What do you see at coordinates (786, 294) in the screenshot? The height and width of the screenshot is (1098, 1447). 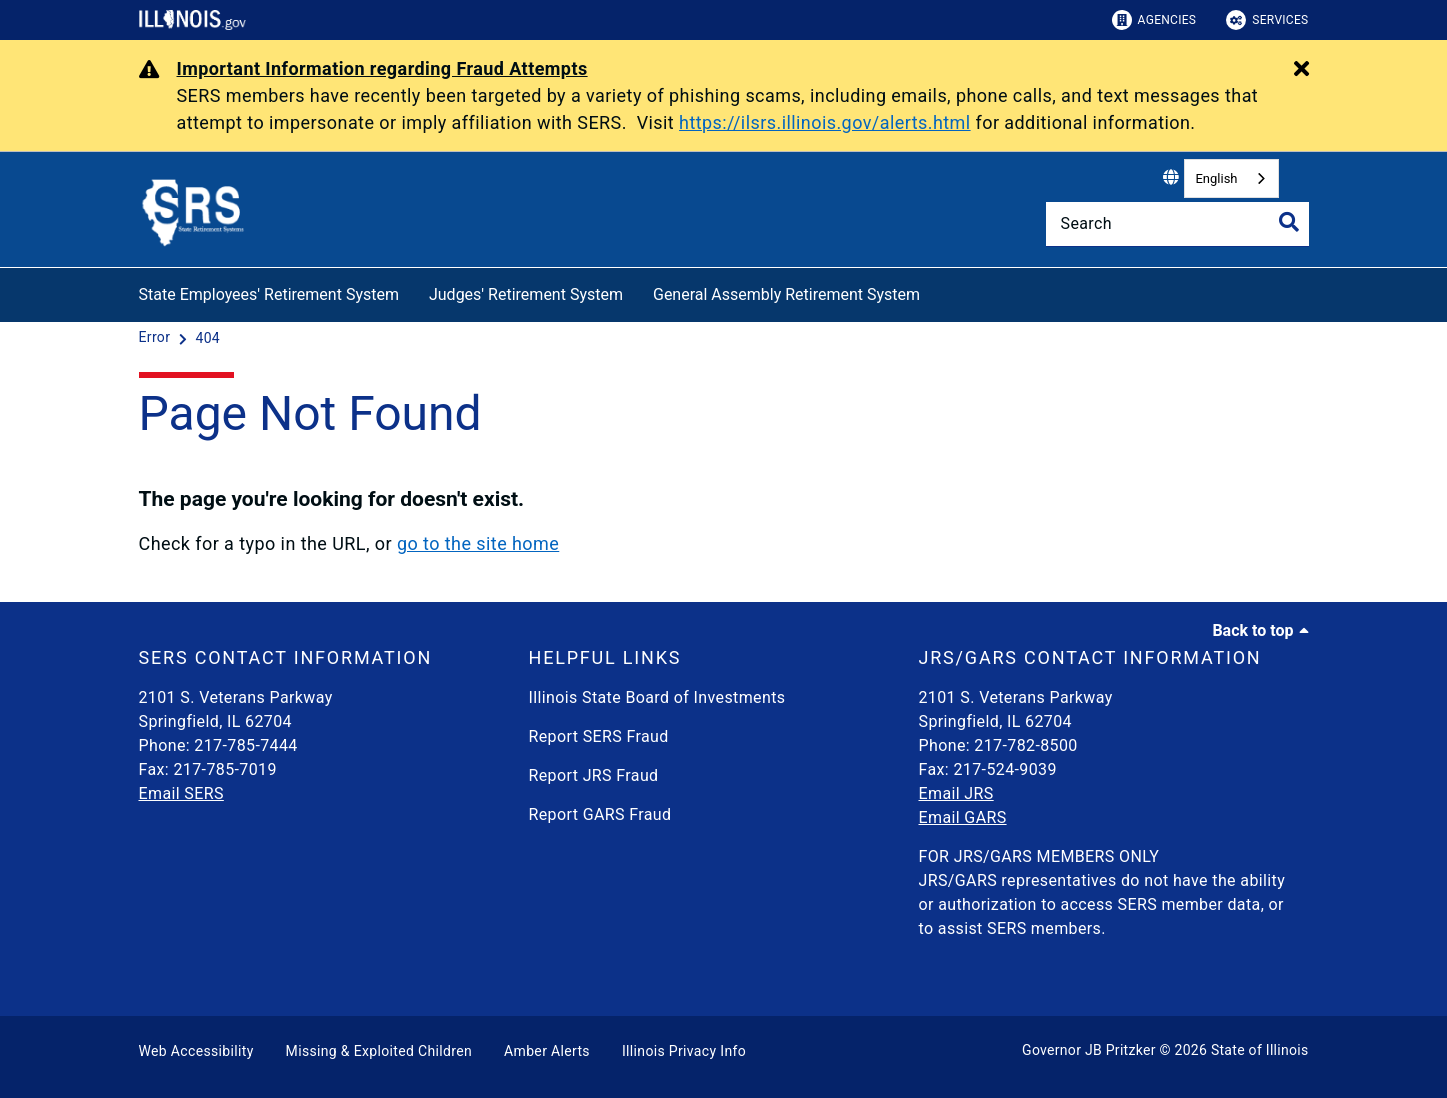 I see `General Assembly Retirement System` at bounding box center [786, 294].